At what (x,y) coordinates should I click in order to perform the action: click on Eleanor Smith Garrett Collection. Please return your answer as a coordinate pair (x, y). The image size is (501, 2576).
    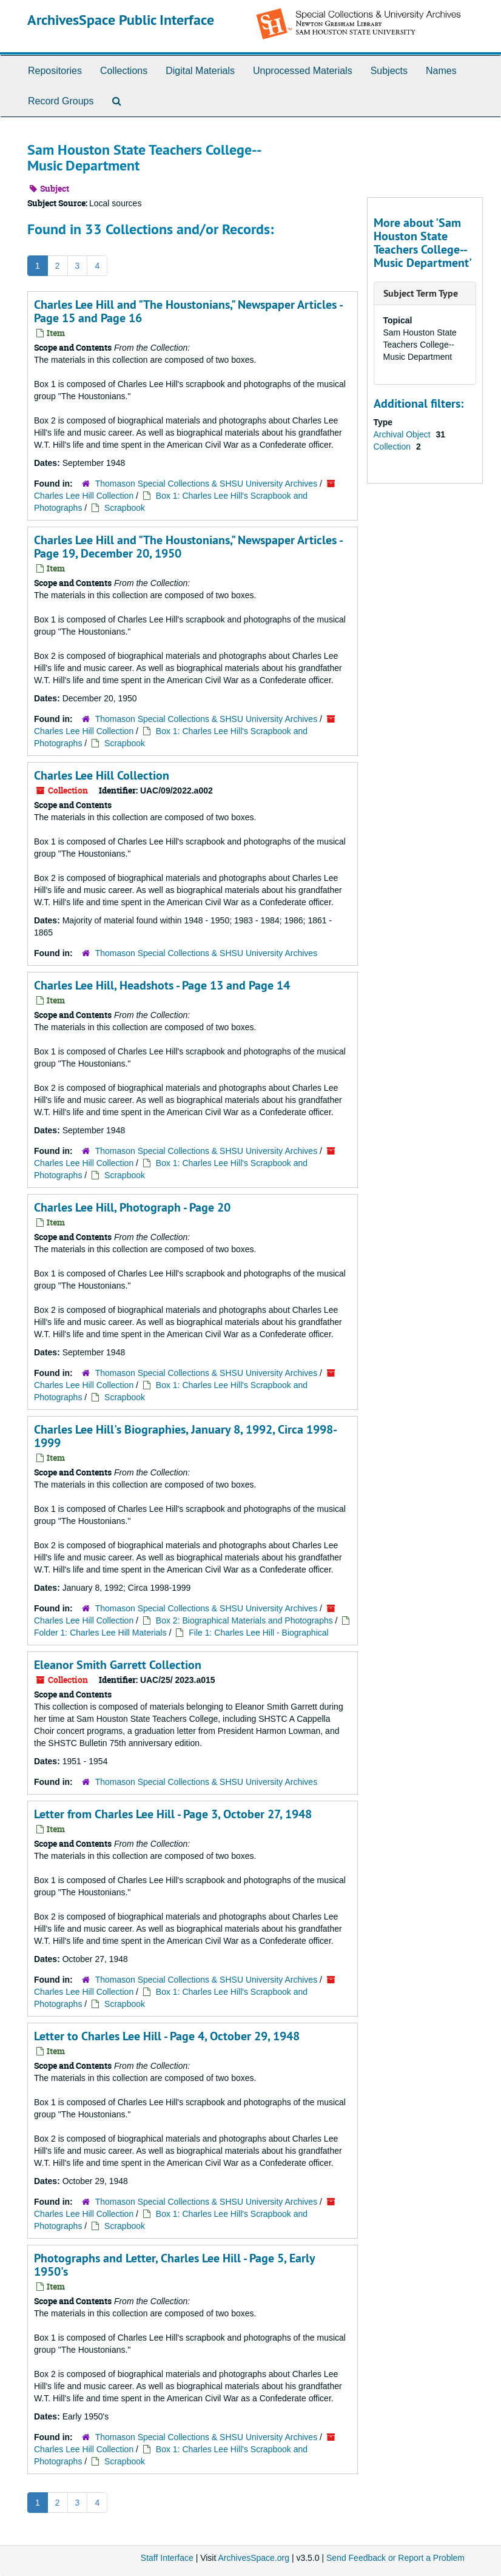
    Looking at the image, I should click on (117, 1665).